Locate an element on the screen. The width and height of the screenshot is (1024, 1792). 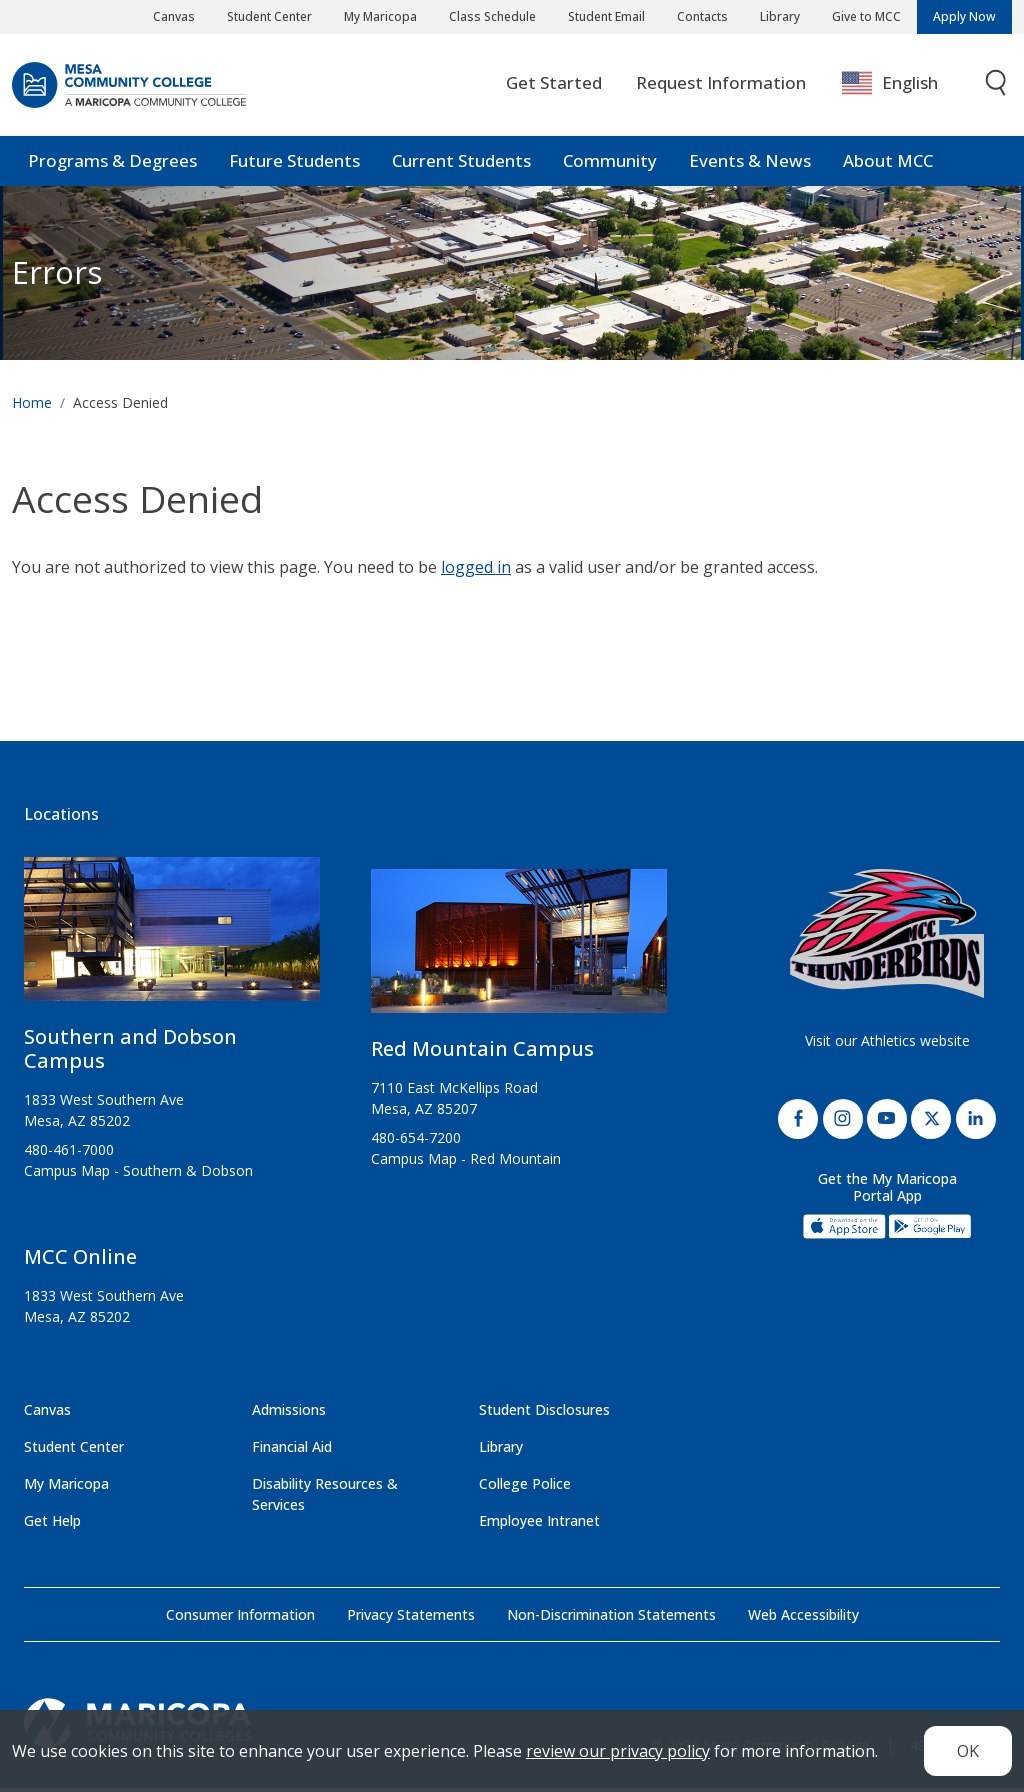
Future Students is located at coordinates (294, 164).